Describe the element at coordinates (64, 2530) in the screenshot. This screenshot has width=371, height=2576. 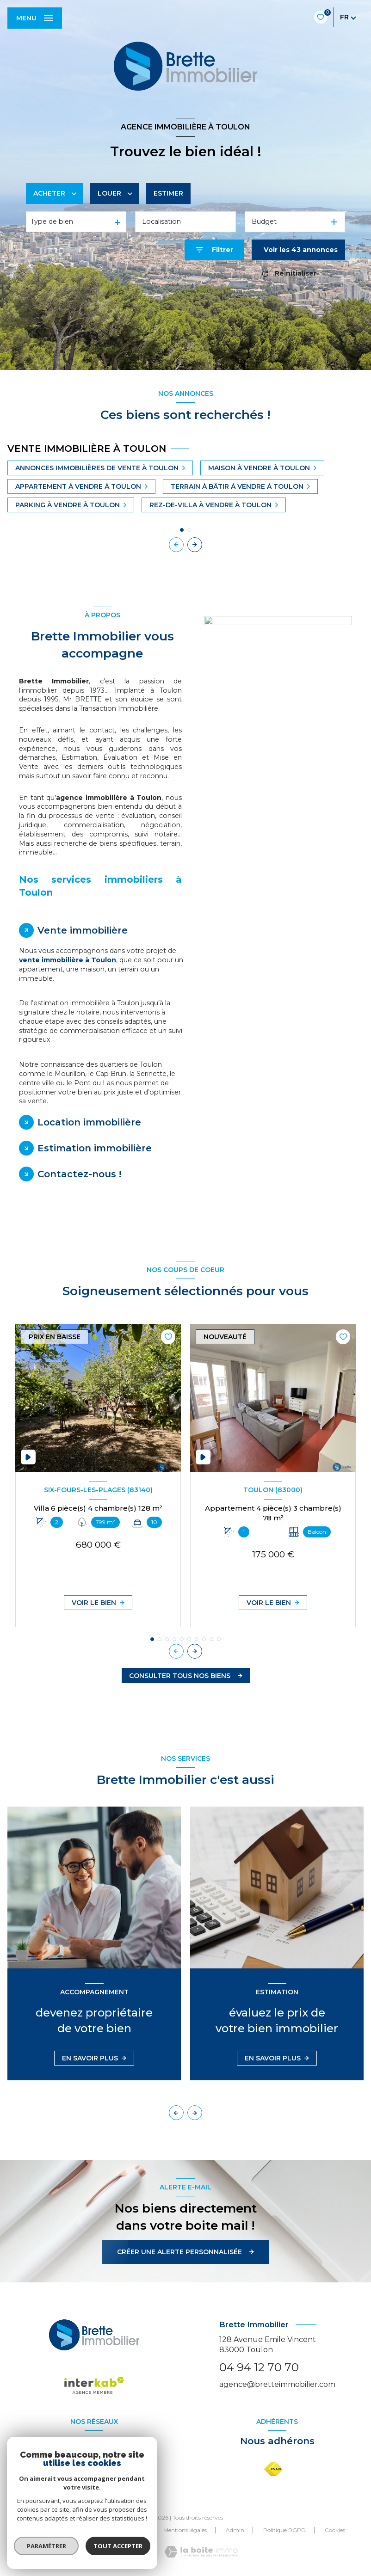
I see `Nos honoraires` at that location.